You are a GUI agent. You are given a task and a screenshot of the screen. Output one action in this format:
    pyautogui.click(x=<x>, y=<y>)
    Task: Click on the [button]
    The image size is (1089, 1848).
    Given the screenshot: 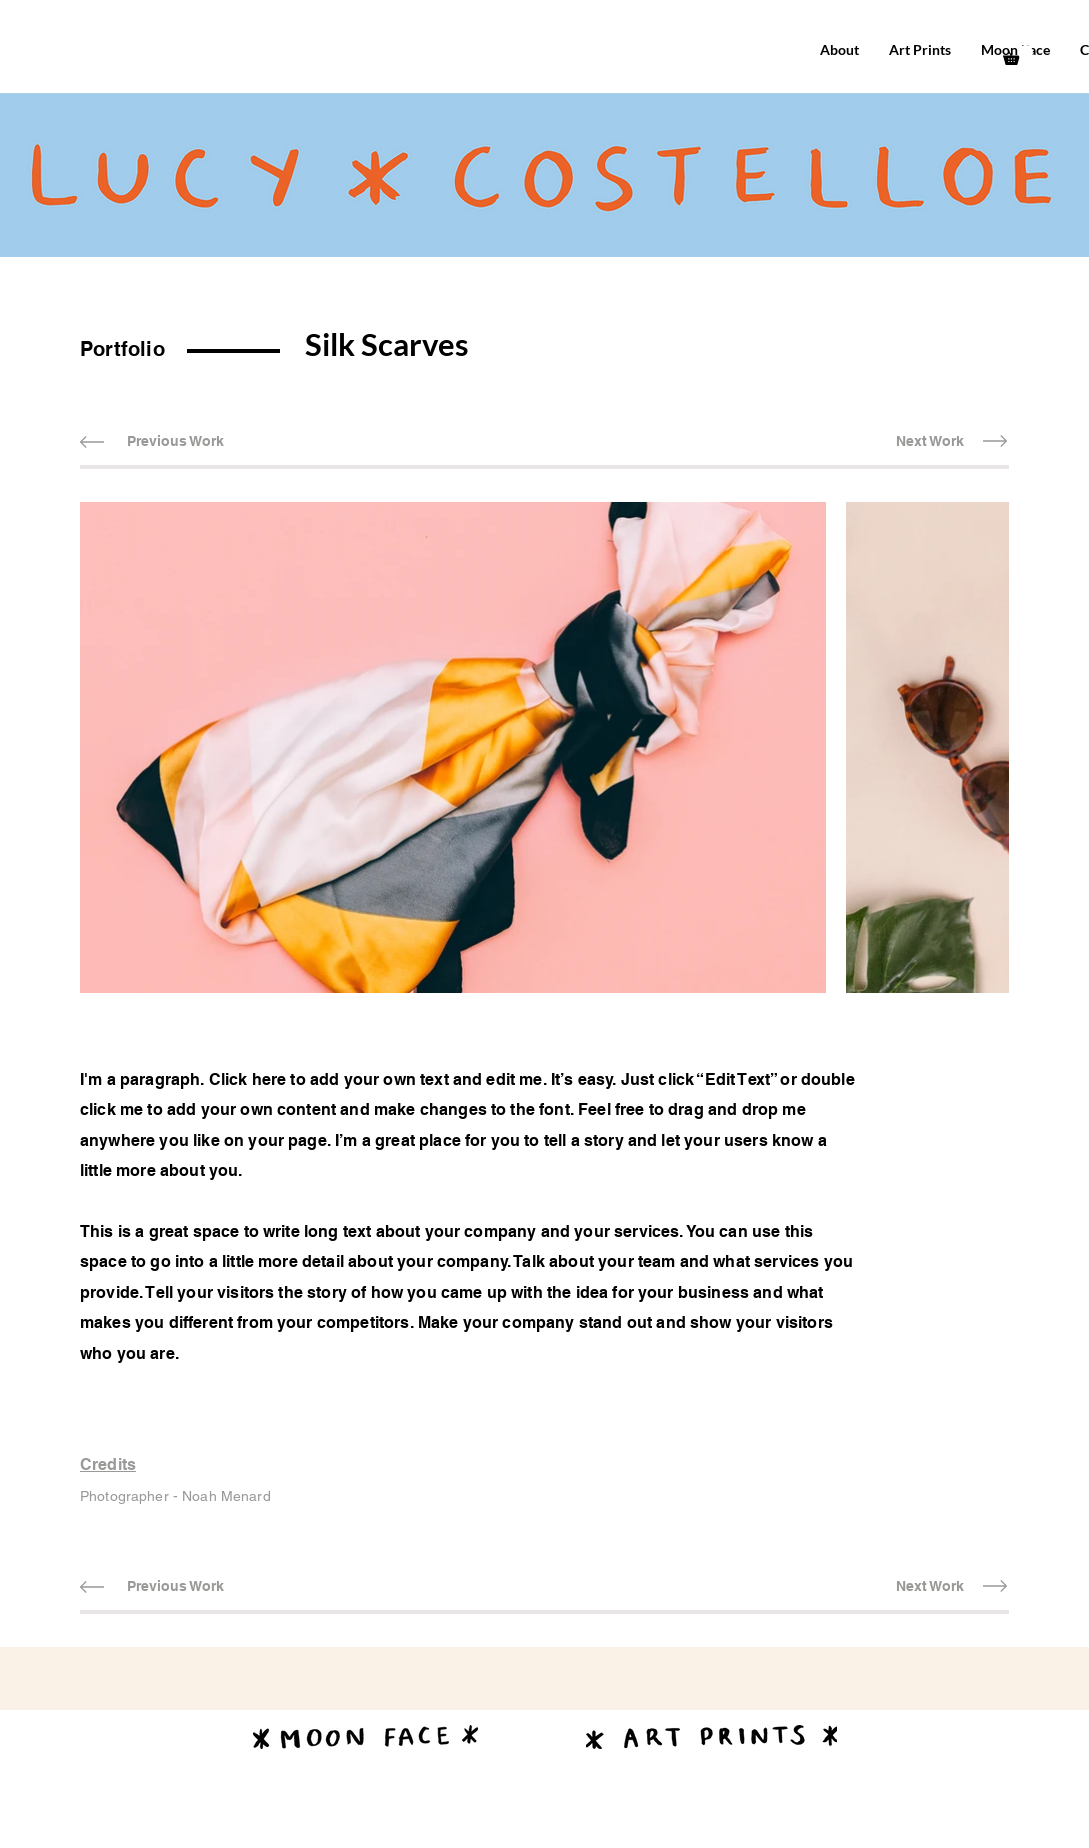 What is the action you would take?
    pyautogui.click(x=1018, y=55)
    